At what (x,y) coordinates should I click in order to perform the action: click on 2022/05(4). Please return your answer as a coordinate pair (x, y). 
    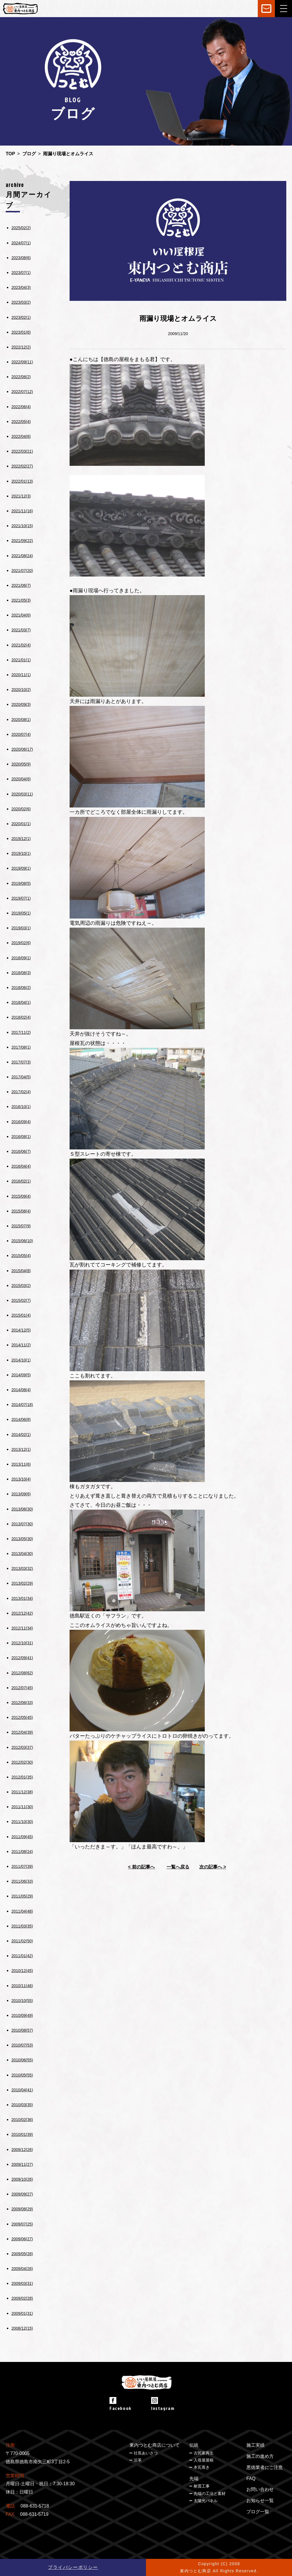
    Looking at the image, I should click on (21, 421).